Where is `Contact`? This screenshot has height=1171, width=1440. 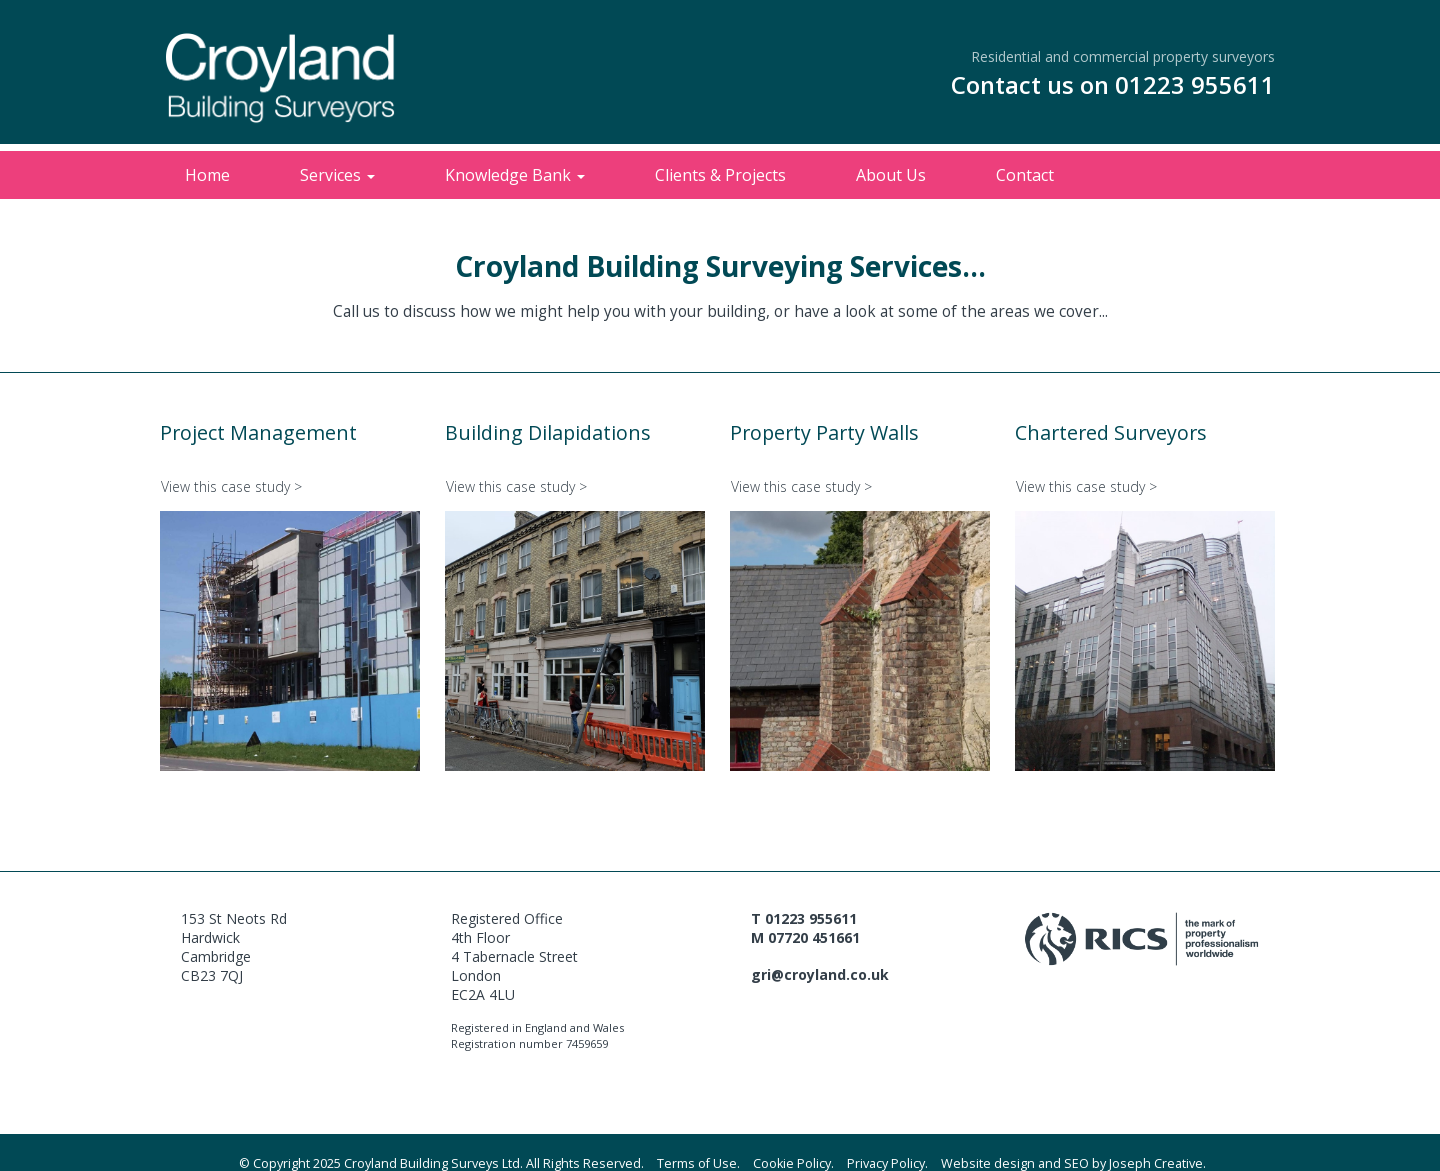
Contact is located at coordinates (1025, 175).